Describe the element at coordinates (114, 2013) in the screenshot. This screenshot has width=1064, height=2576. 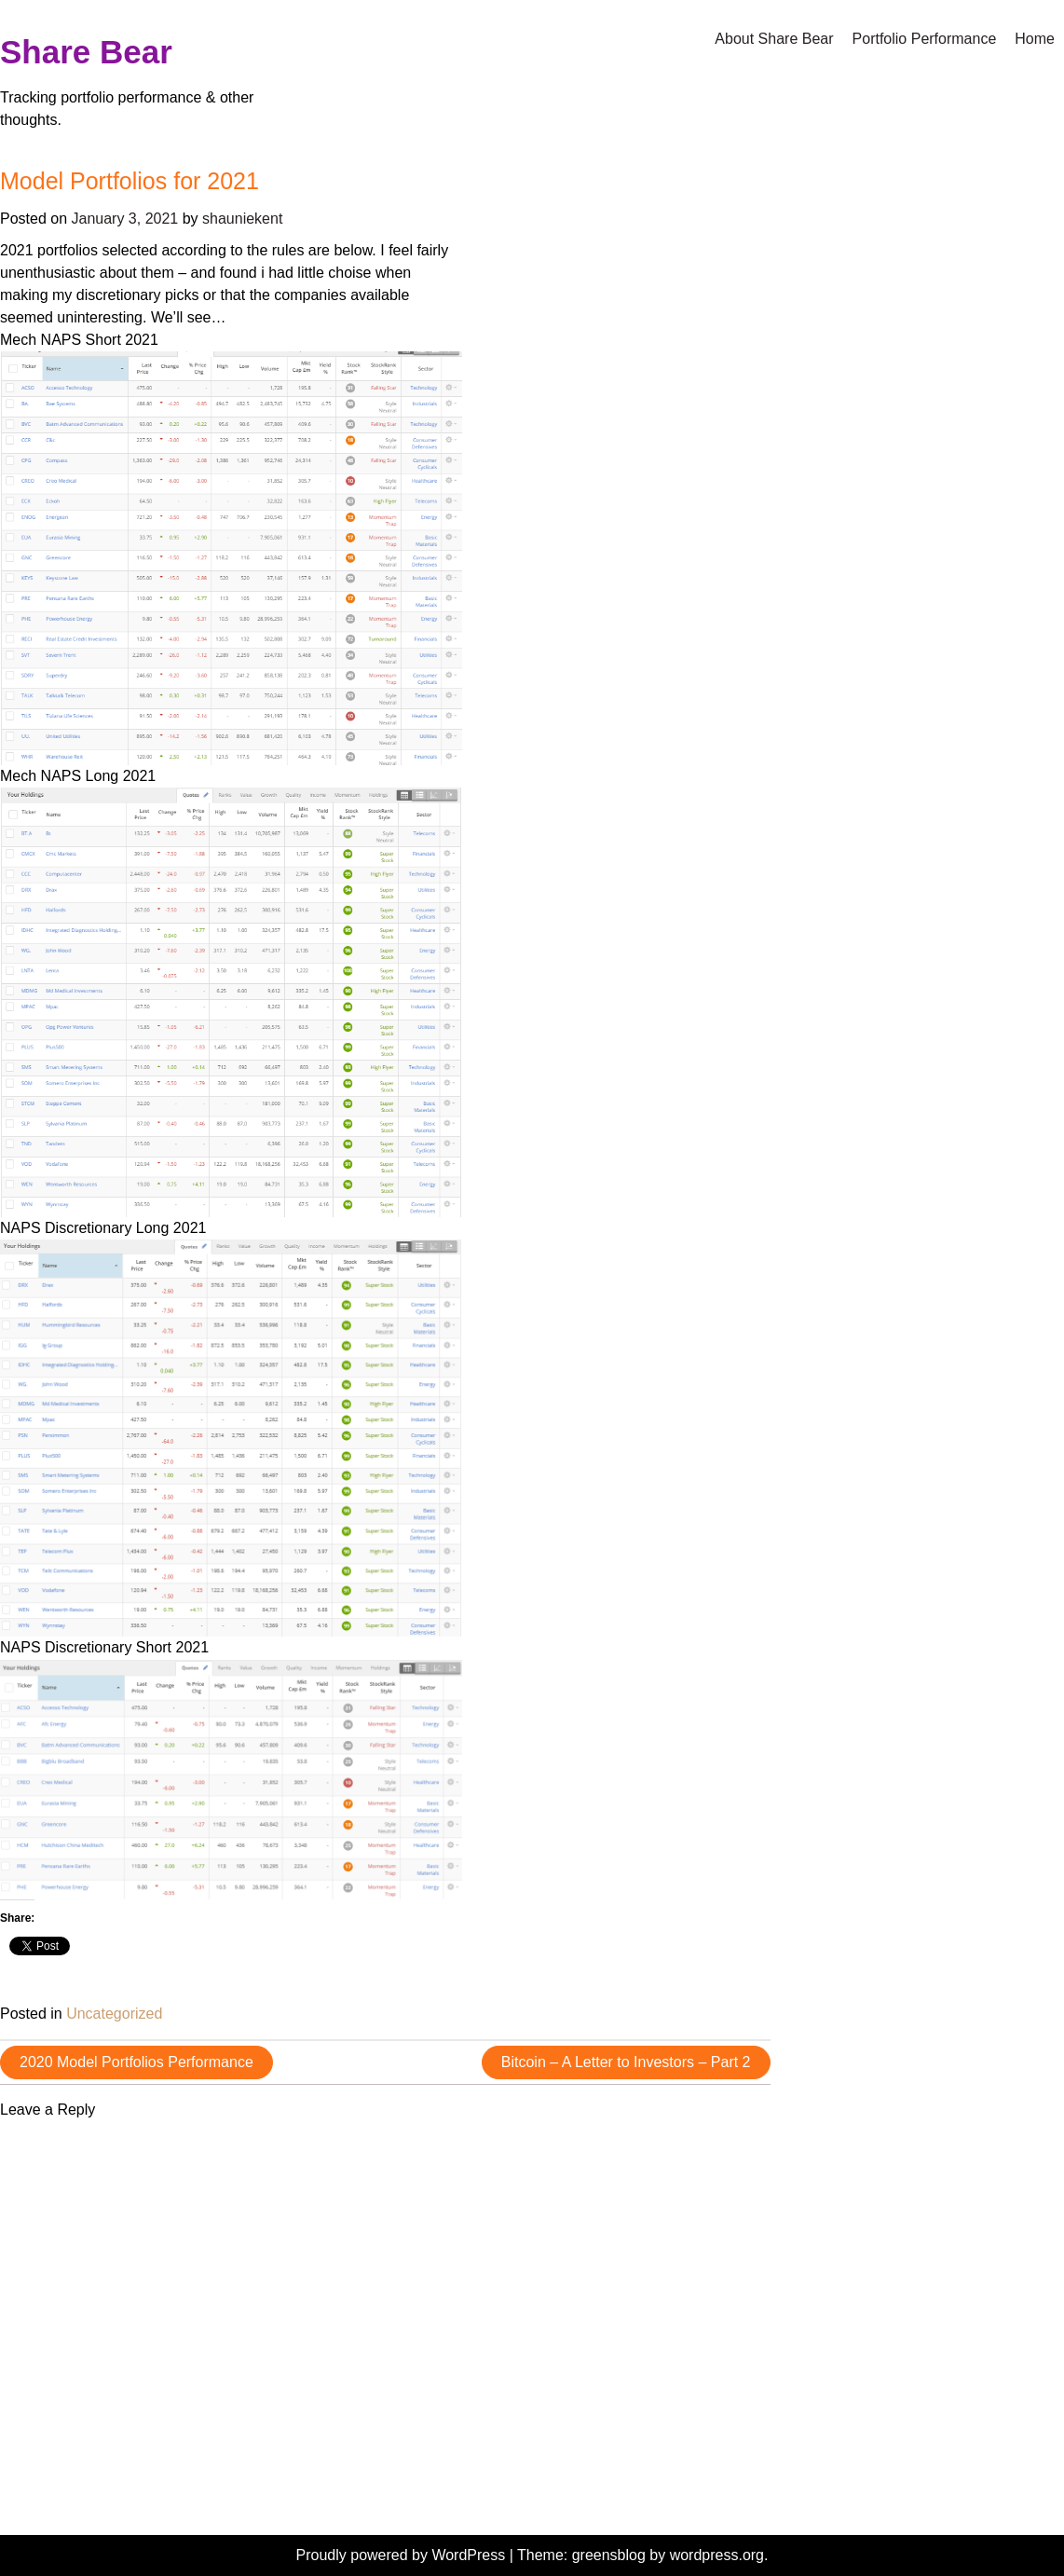
I see `Uncategorized` at that location.